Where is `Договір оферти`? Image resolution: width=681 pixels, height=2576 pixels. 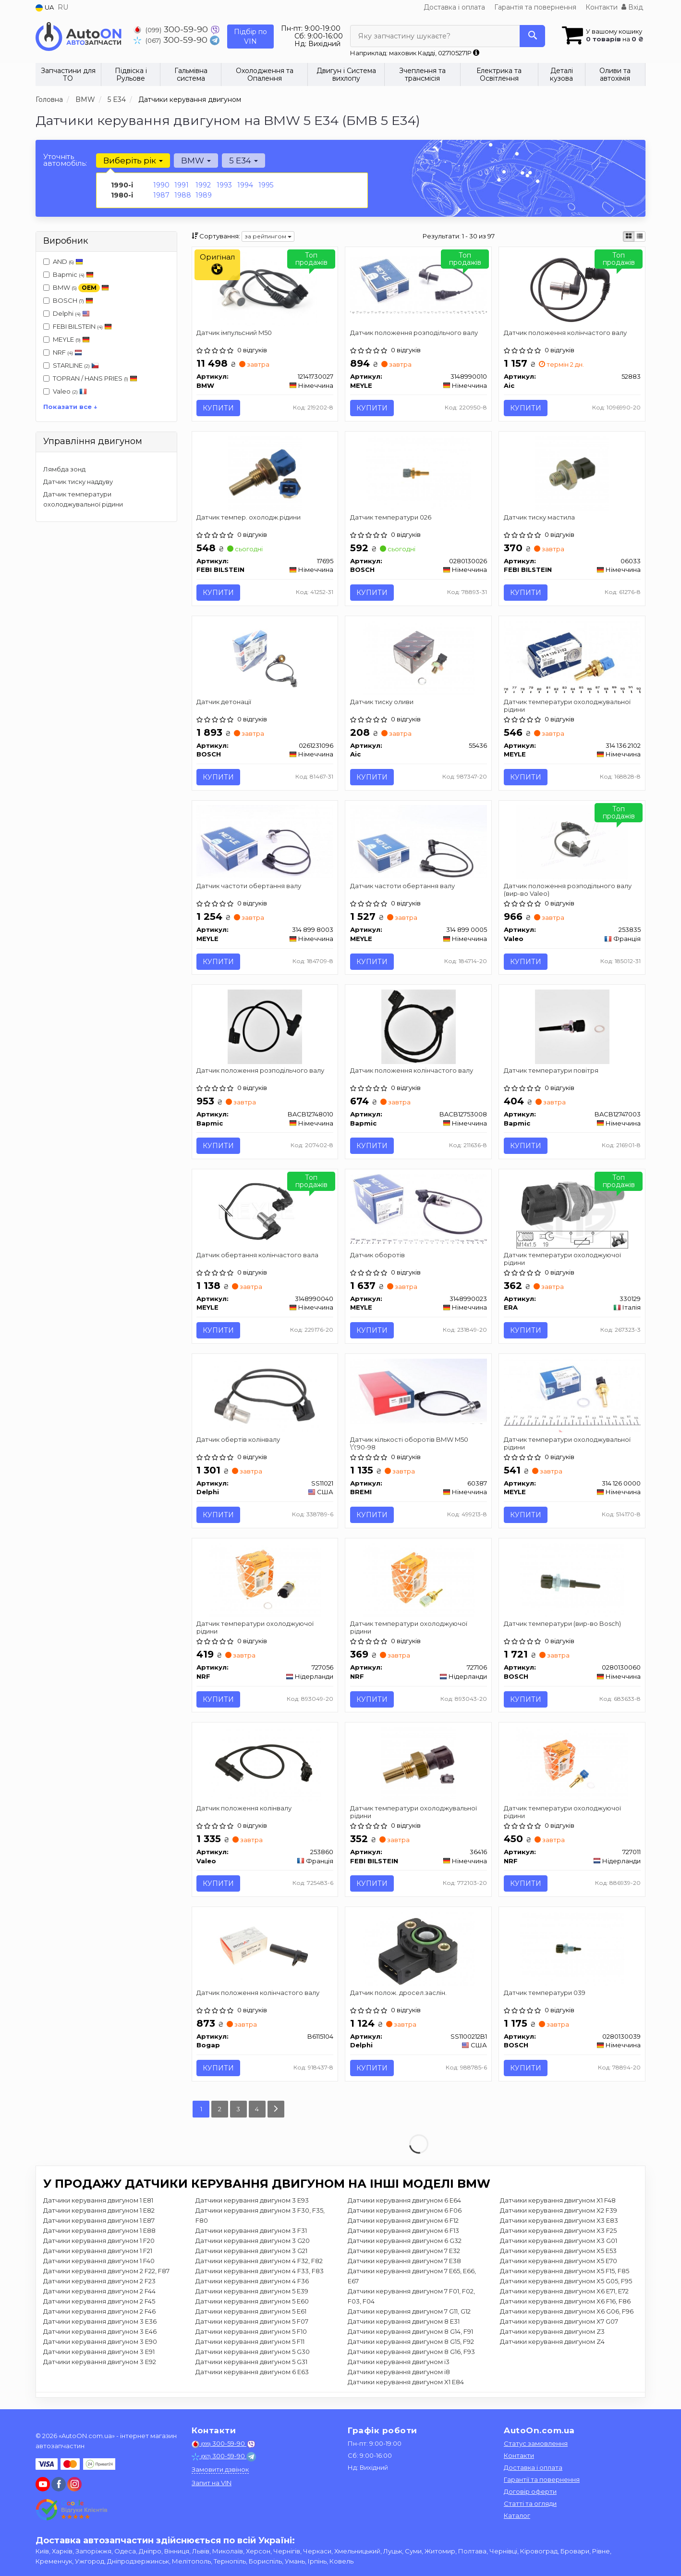 Договір оферти is located at coordinates (530, 2491).